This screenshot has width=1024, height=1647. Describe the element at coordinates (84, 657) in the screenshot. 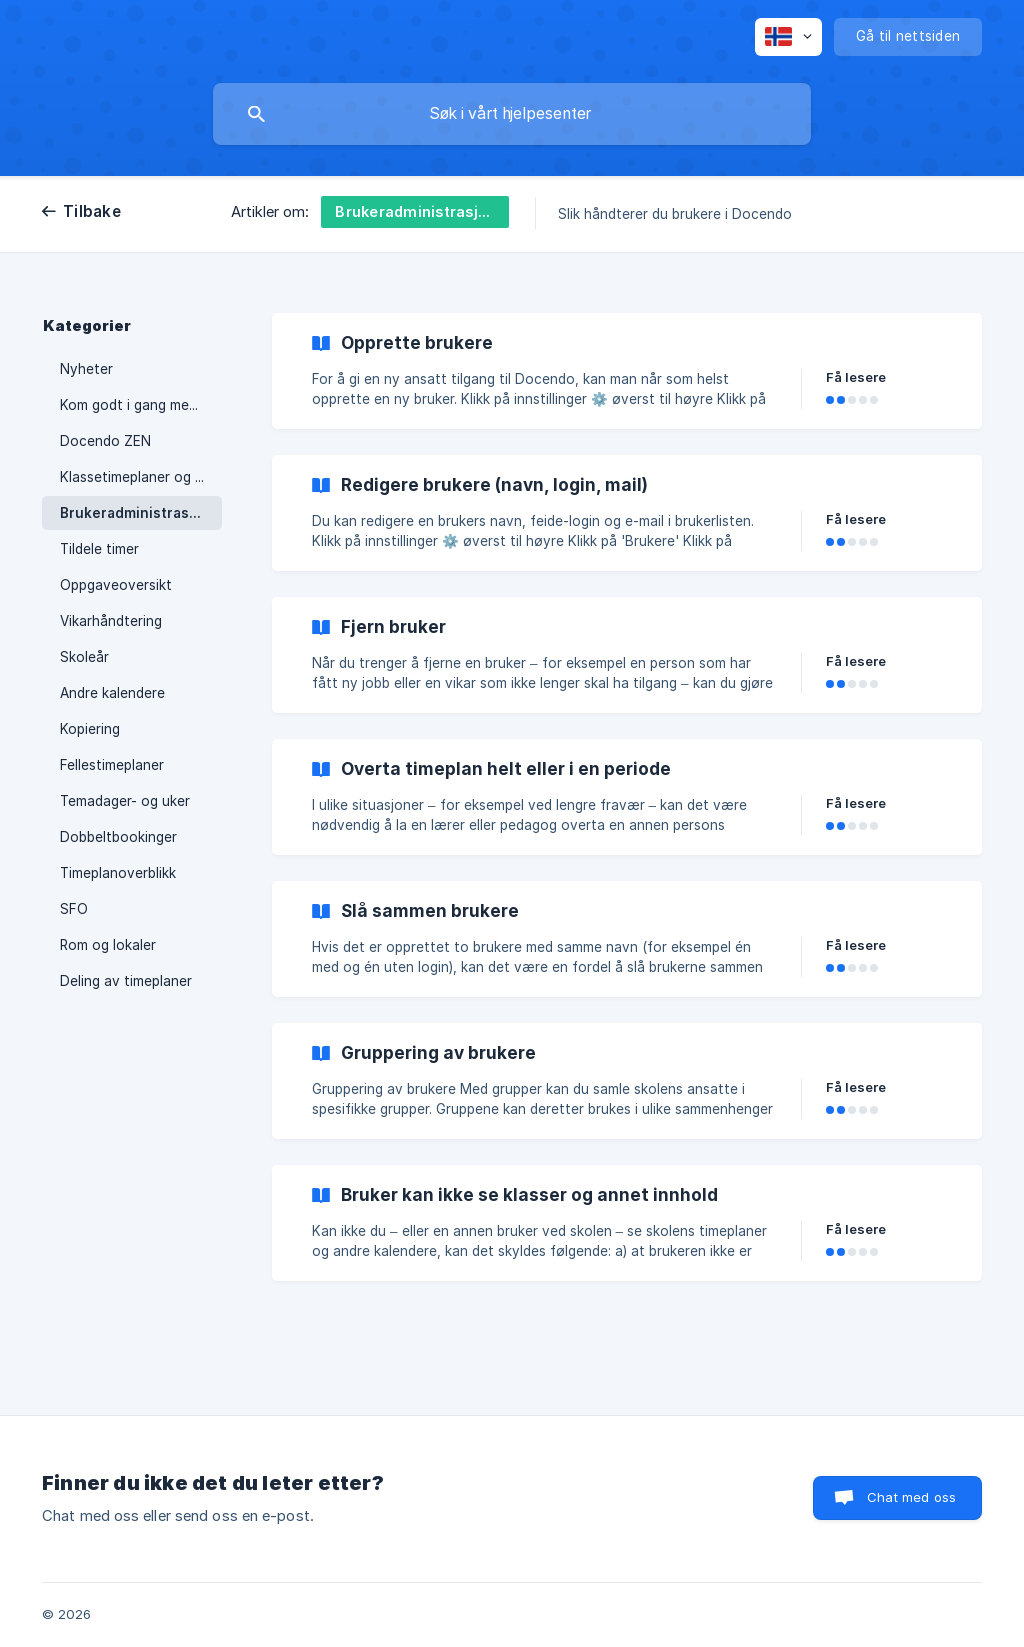

I see `Skoleår [link]` at that location.